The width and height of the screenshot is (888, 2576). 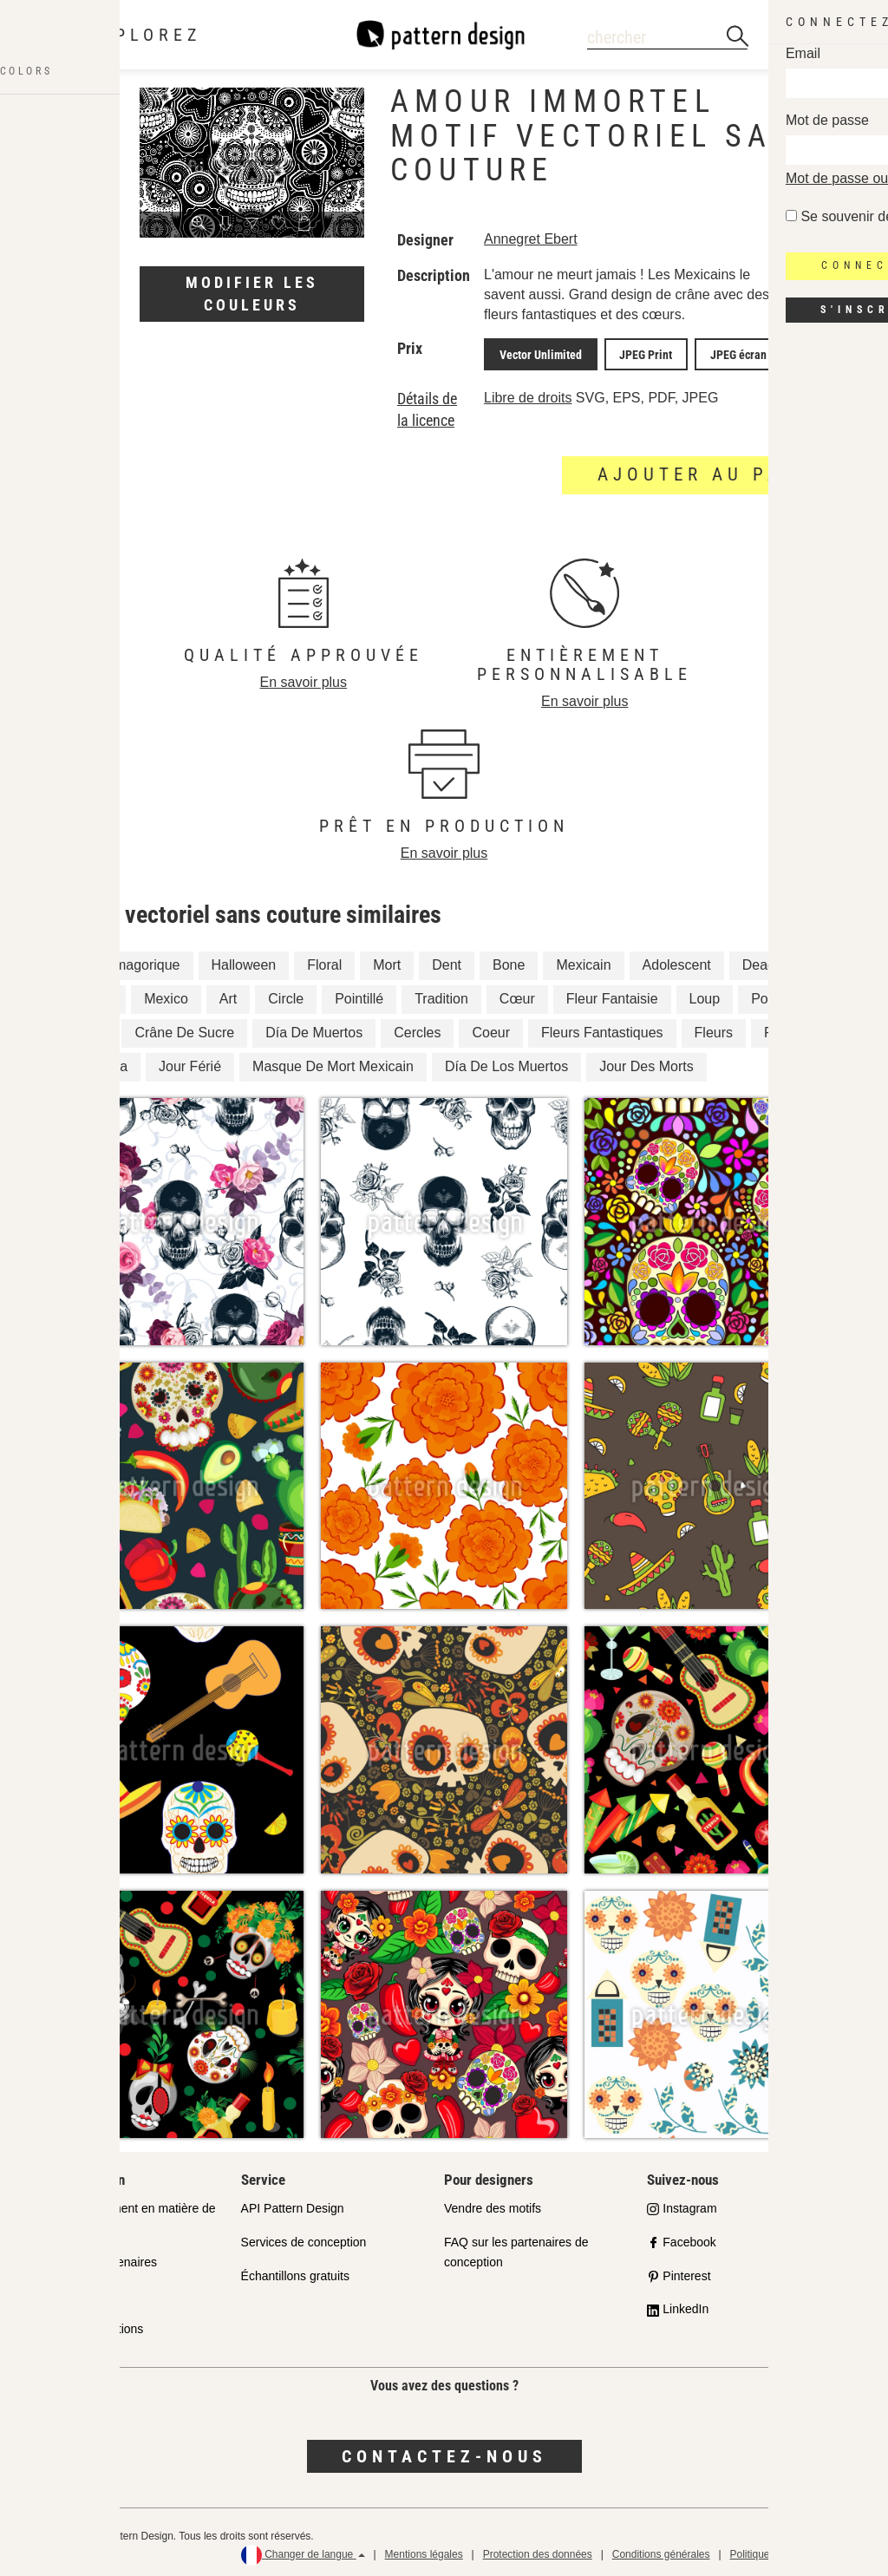 I want to click on FAQ sur les partenaires de conception, so click(x=516, y=2248).